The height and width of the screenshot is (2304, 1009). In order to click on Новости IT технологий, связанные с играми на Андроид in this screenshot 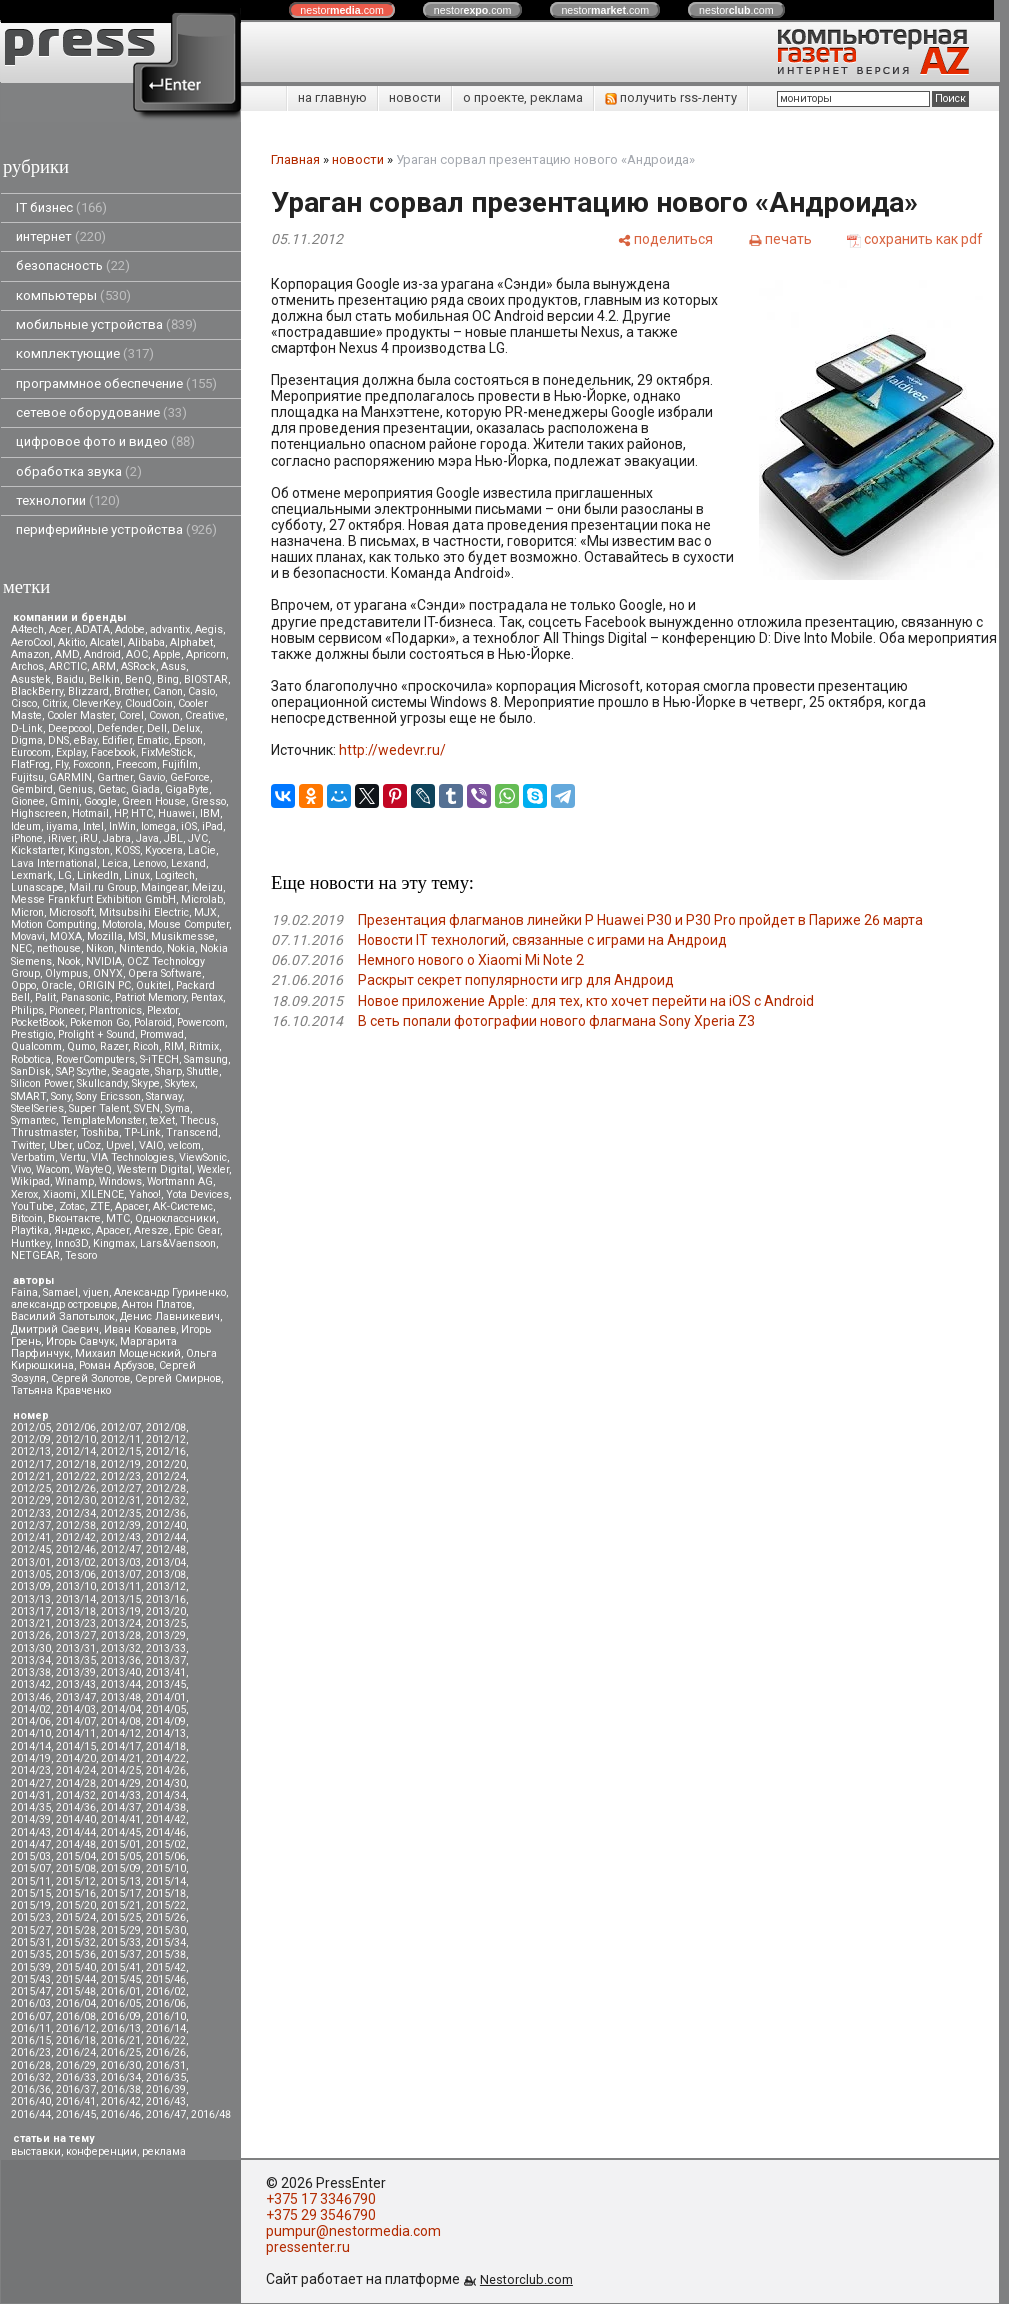, I will do `click(542, 940)`.